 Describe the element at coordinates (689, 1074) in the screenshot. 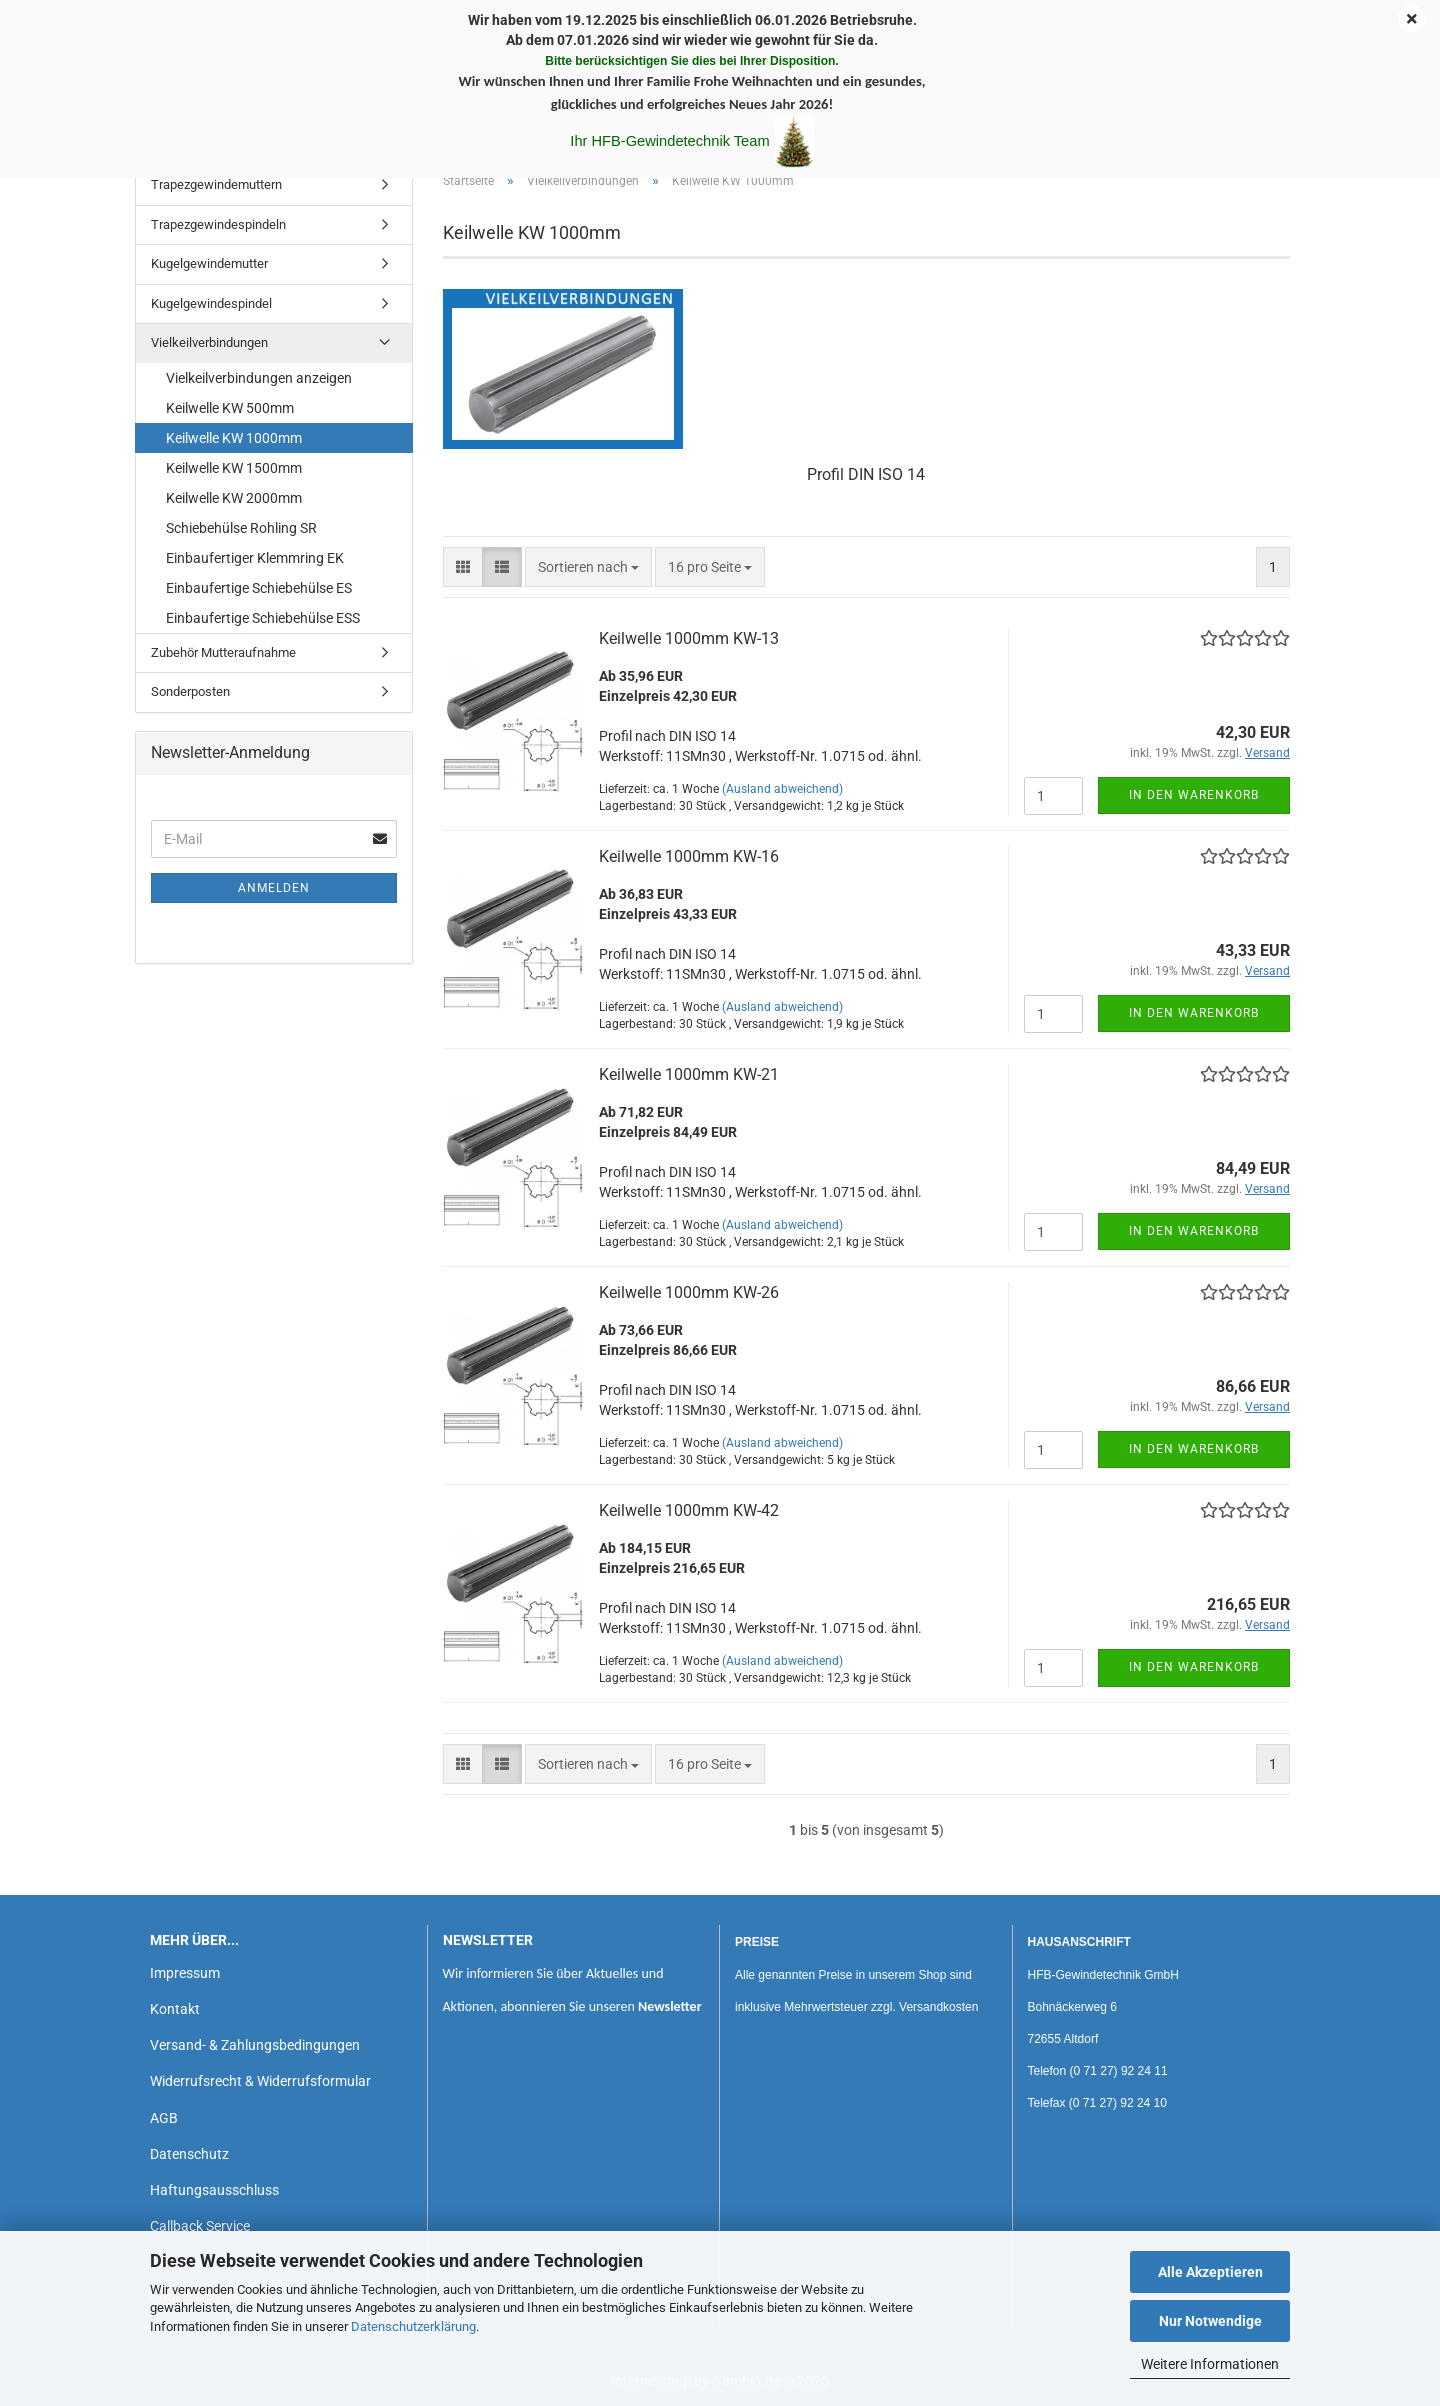

I see `Keilwelle 1000mm KW-21` at that location.